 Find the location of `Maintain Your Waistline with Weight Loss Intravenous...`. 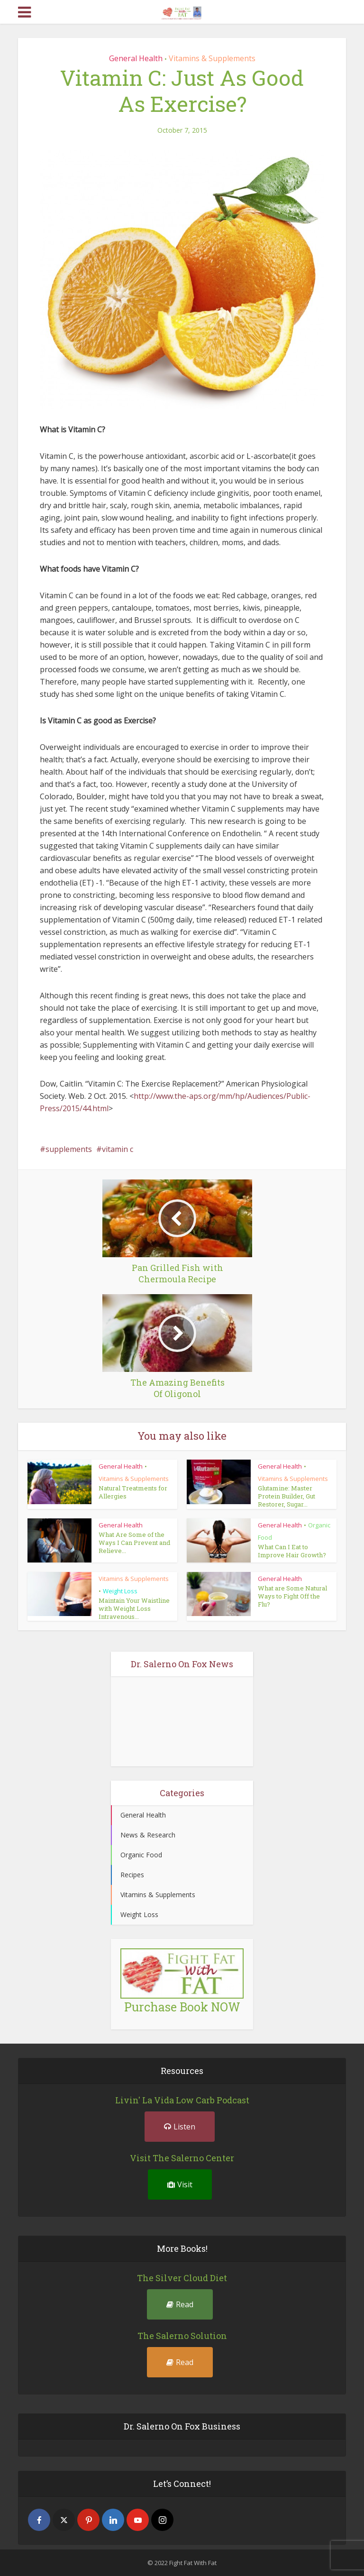

Maintain Your Waistline with Weight Loss Intravenous... is located at coordinates (134, 1608).